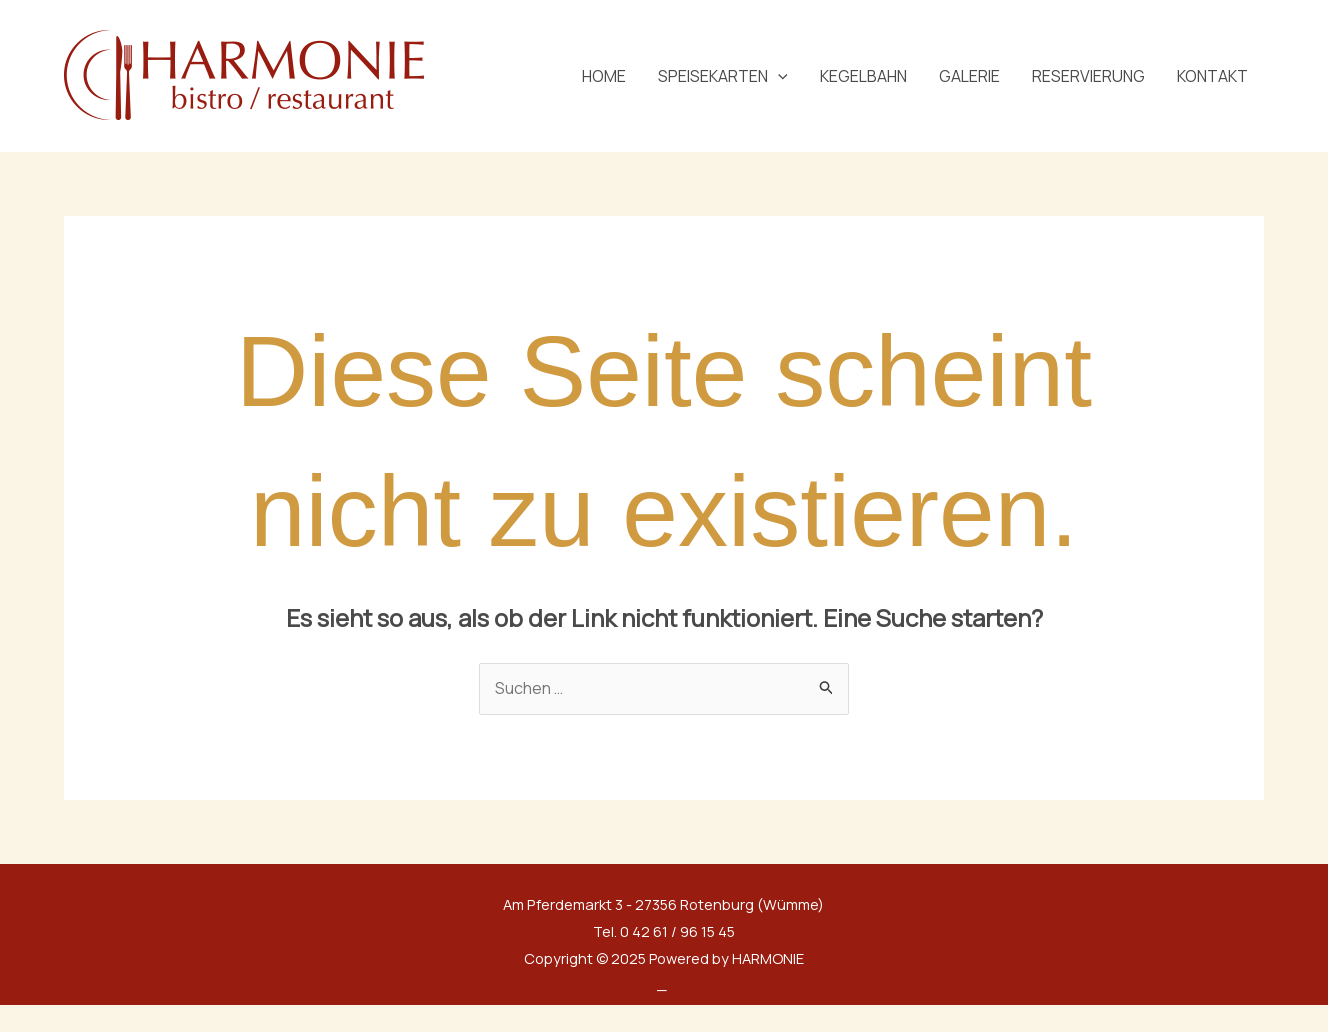  What do you see at coordinates (1088, 76) in the screenshot?
I see `RESERVIERUNG` at bounding box center [1088, 76].